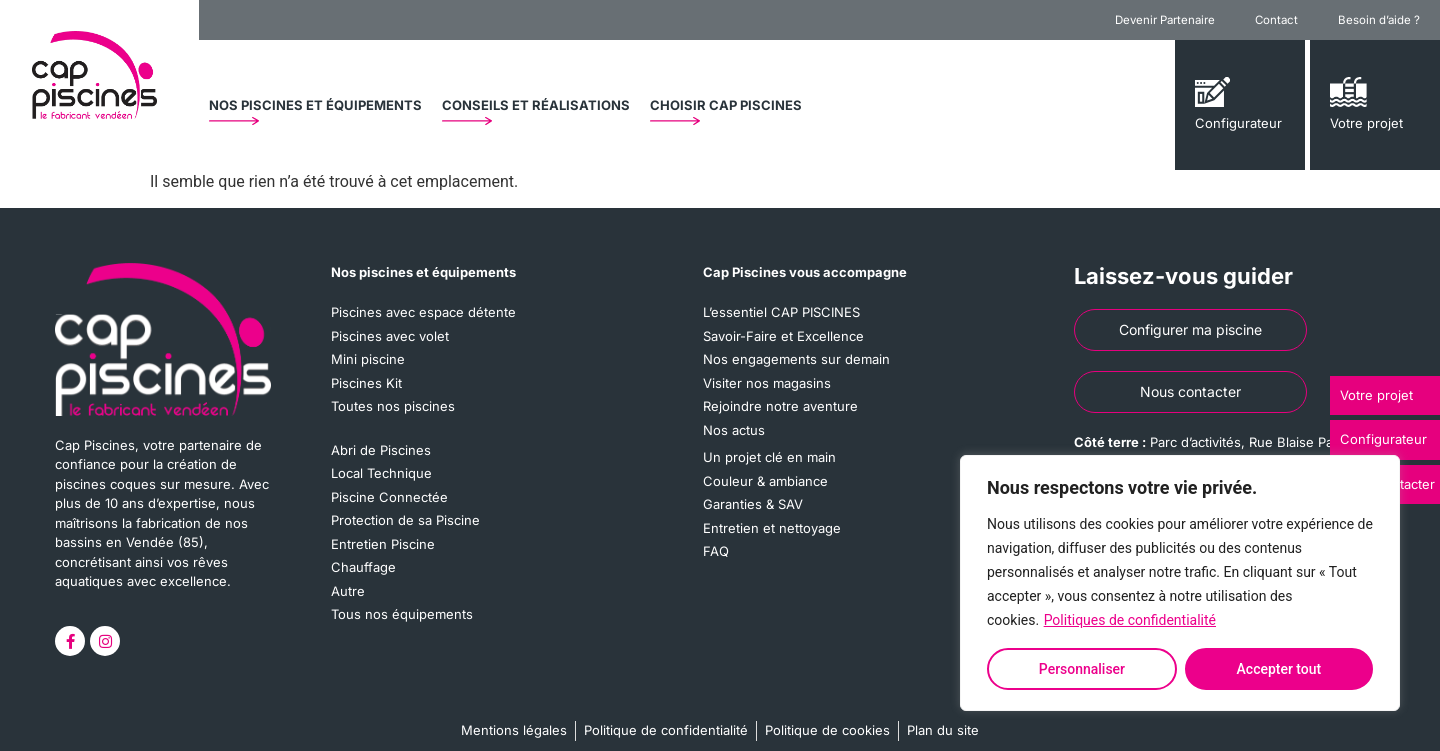  What do you see at coordinates (368, 359) in the screenshot?
I see `Mini piscine` at bounding box center [368, 359].